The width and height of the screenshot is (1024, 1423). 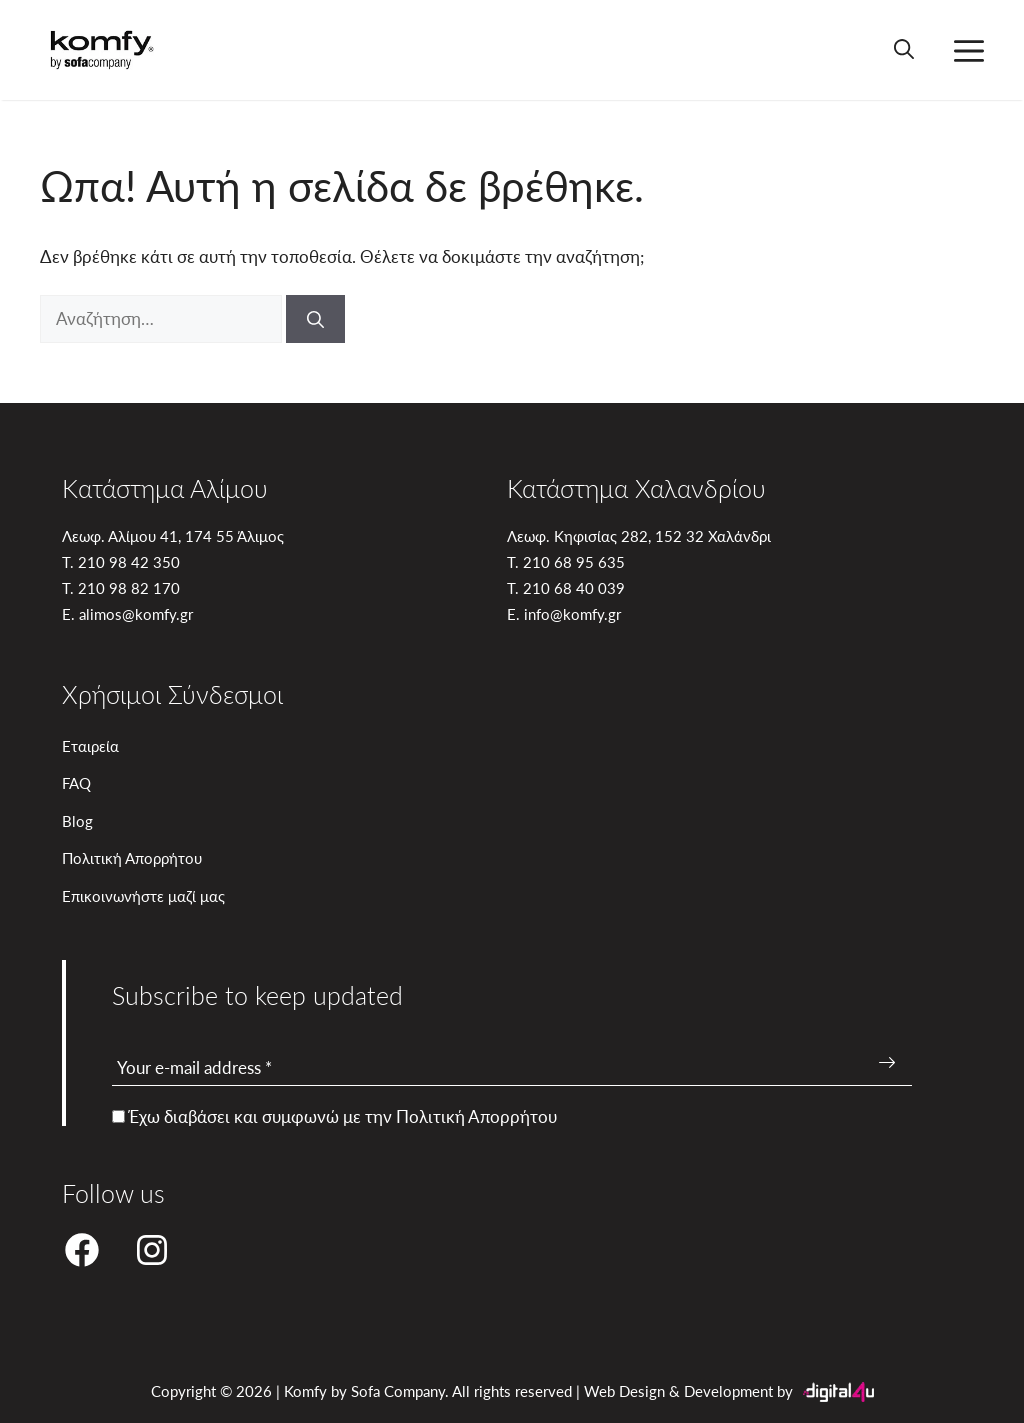 What do you see at coordinates (77, 820) in the screenshot?
I see `Blog` at bounding box center [77, 820].